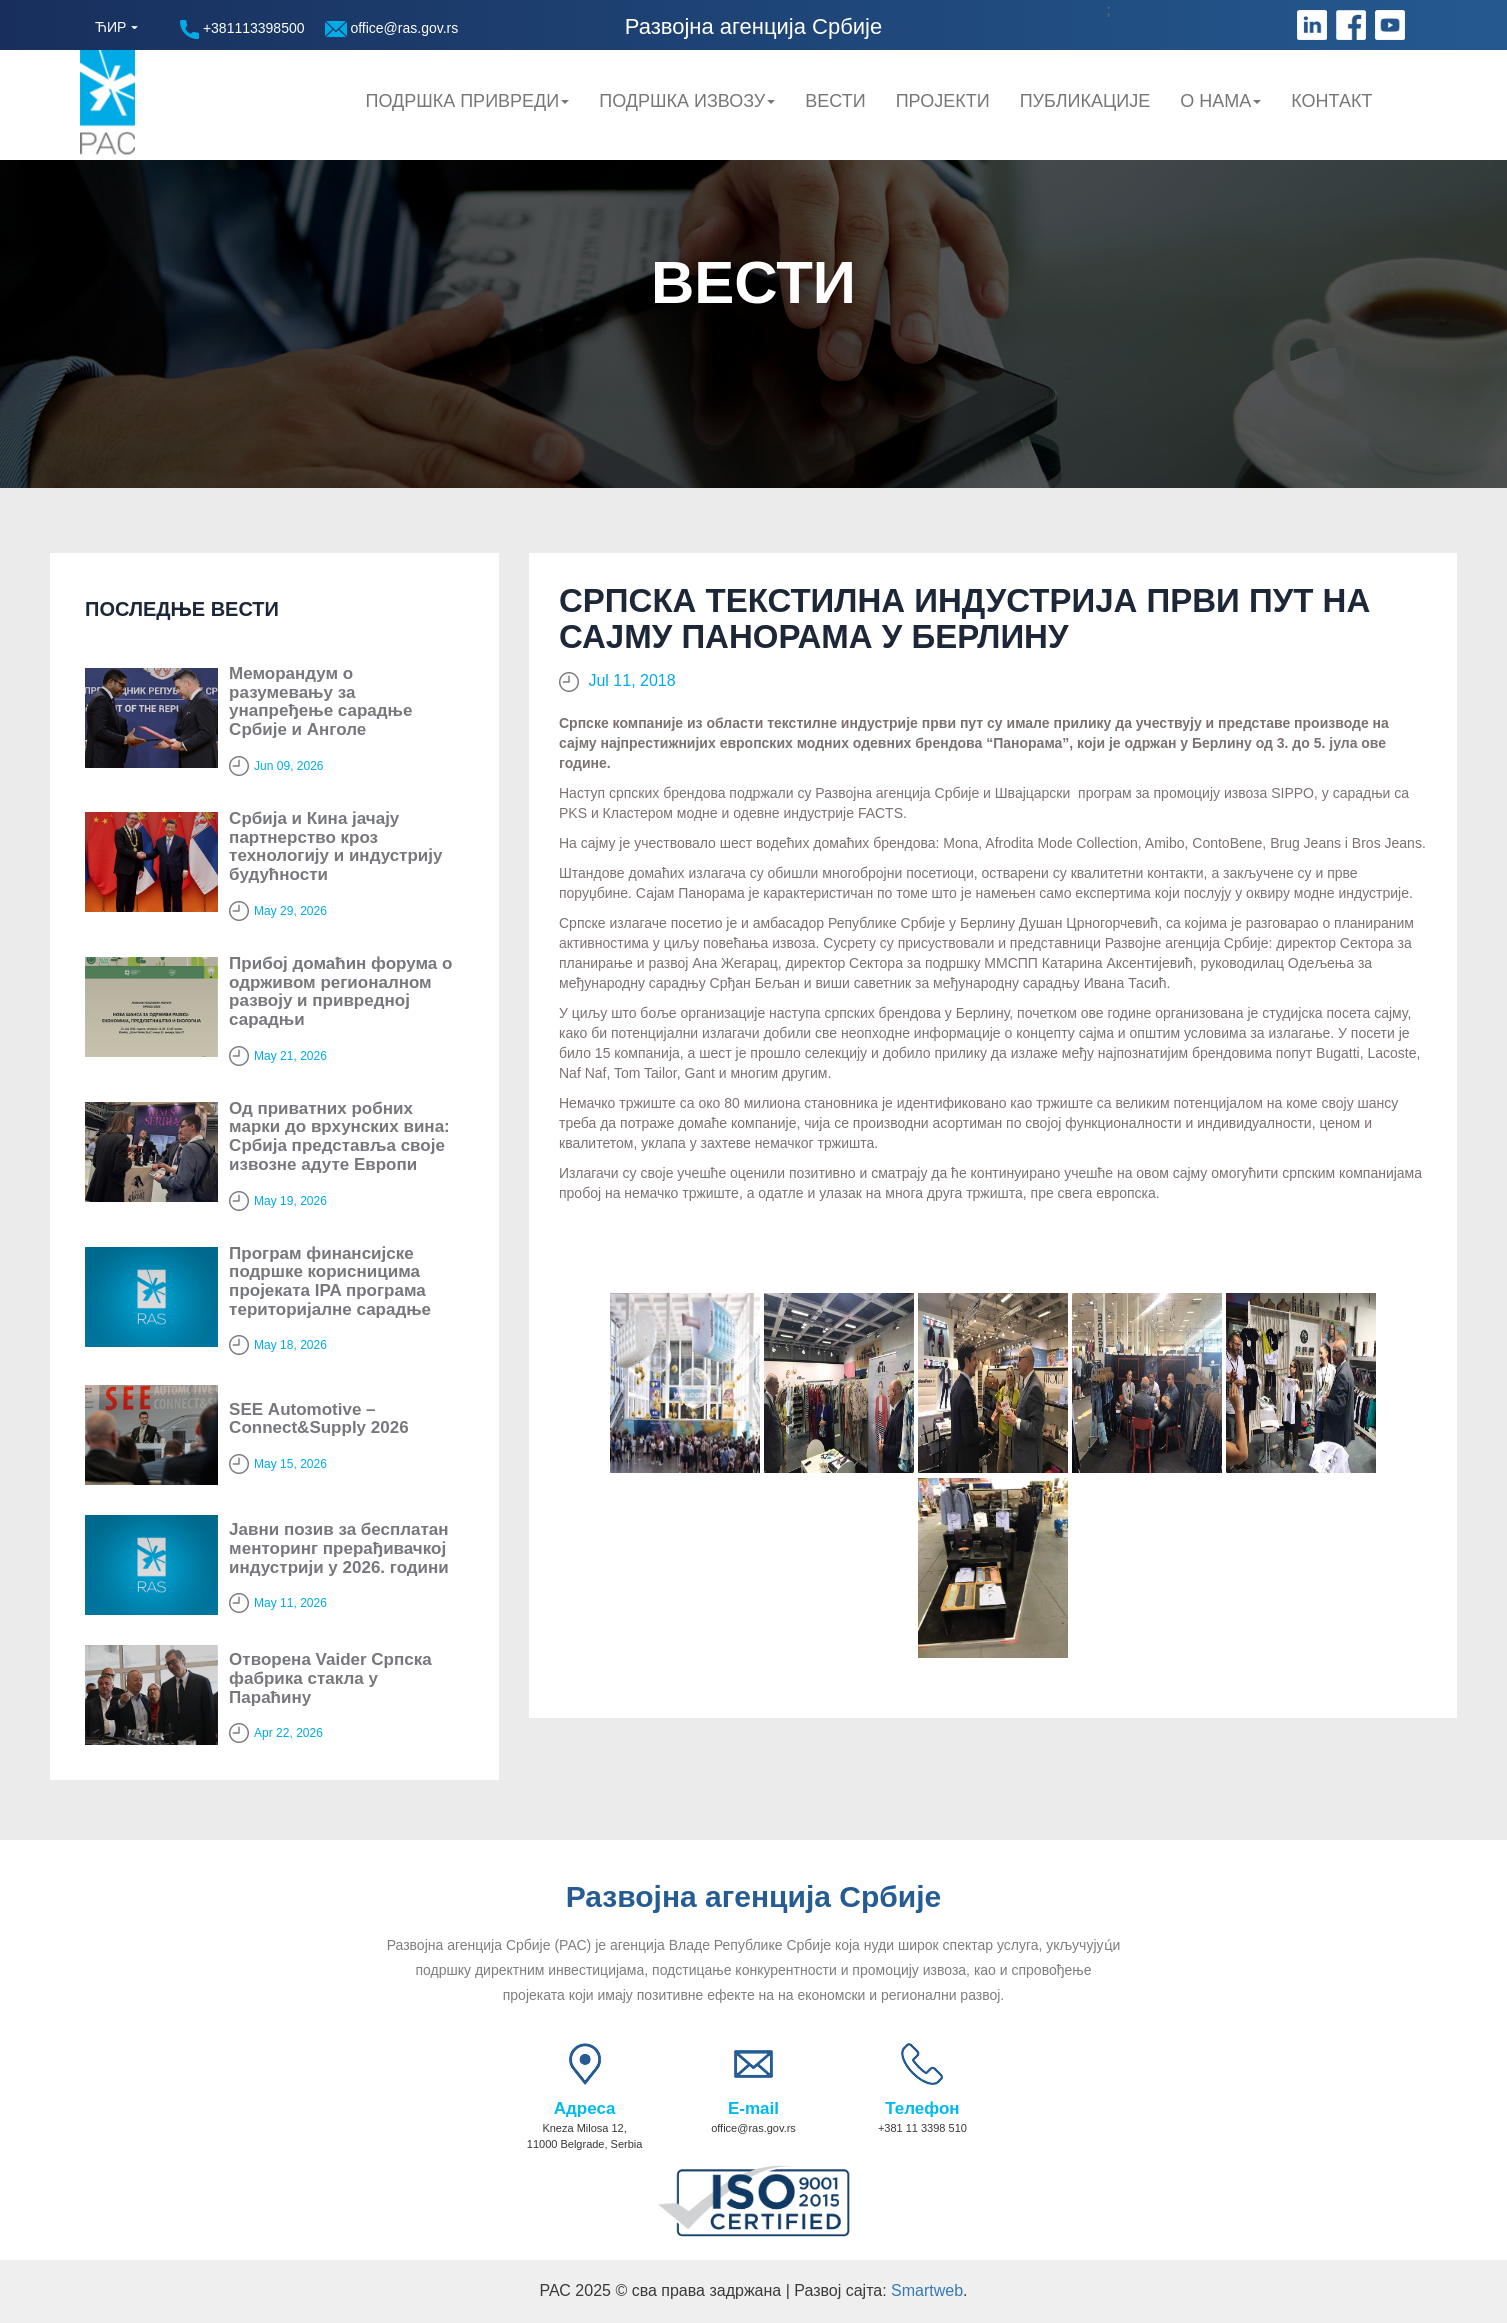 The image size is (1507, 2323). I want to click on Од приватних робних марки до врхунских вина: Србија представља своје извозне адуте Европи, so click(339, 1136).